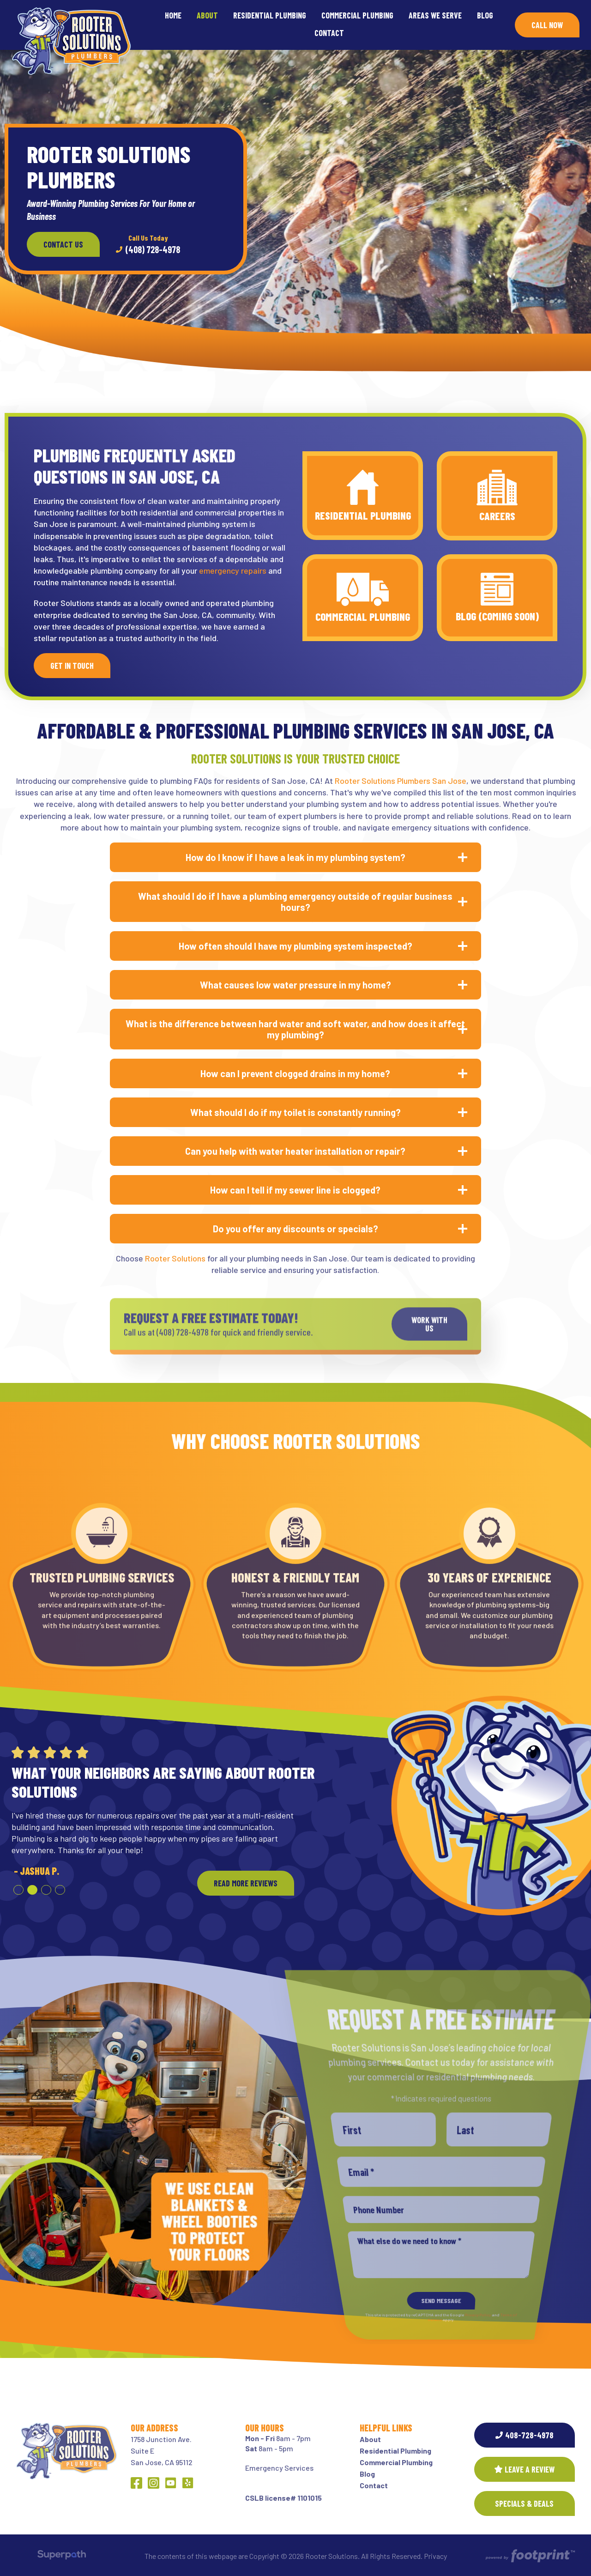 The width and height of the screenshot is (591, 2576). Describe the element at coordinates (295, 1029) in the screenshot. I see `What is the difference between hard water and soft water, and how does it affect my plumbing? [button]` at that location.